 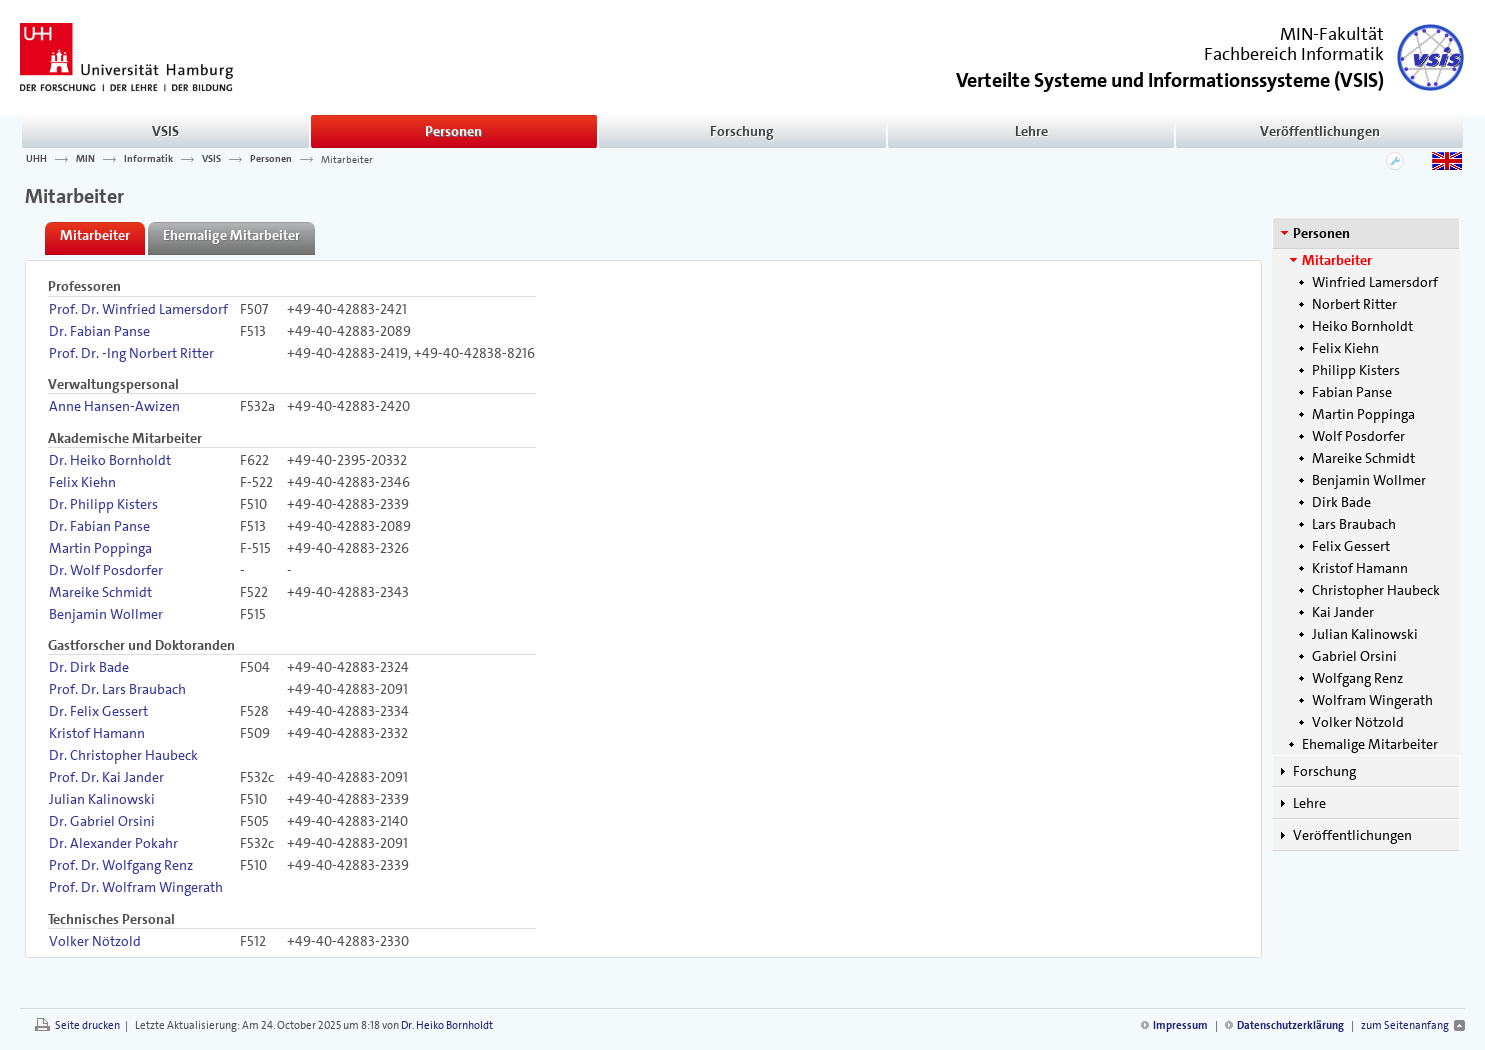 What do you see at coordinates (114, 406) in the screenshot?
I see `Anne Hansen-Awizen` at bounding box center [114, 406].